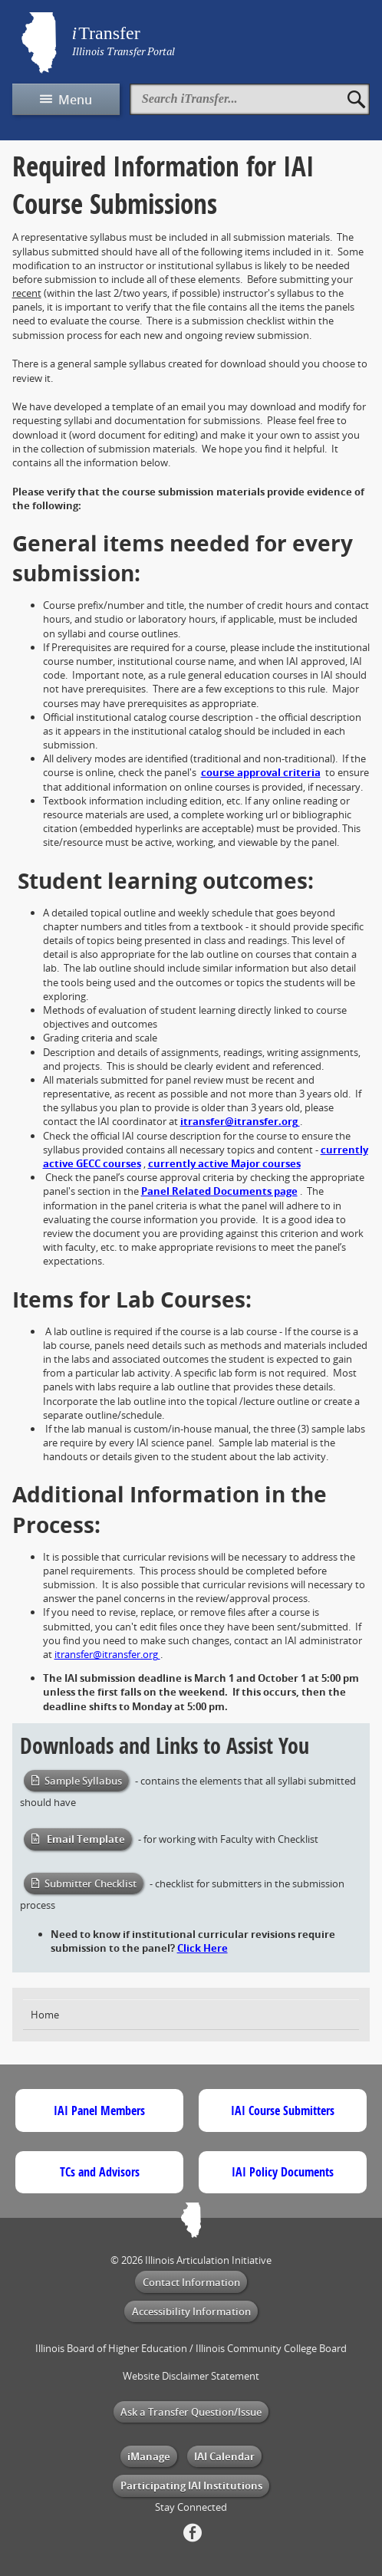 Image resolution: width=382 pixels, height=2576 pixels. What do you see at coordinates (219, 1191) in the screenshot?
I see `Panel Related Documents page` at bounding box center [219, 1191].